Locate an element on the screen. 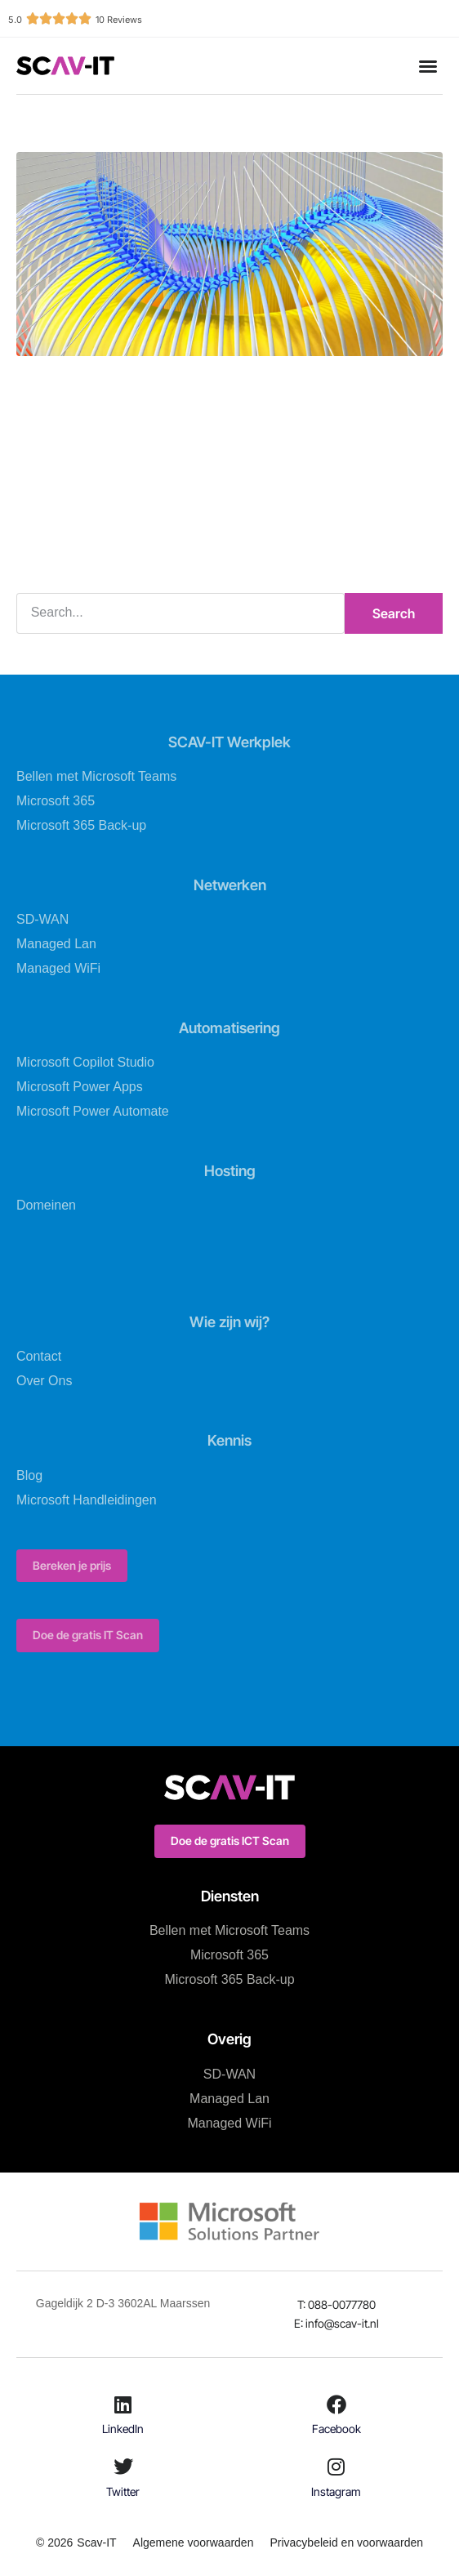 The width and height of the screenshot is (459, 2576). Blog is located at coordinates (29, 1475).